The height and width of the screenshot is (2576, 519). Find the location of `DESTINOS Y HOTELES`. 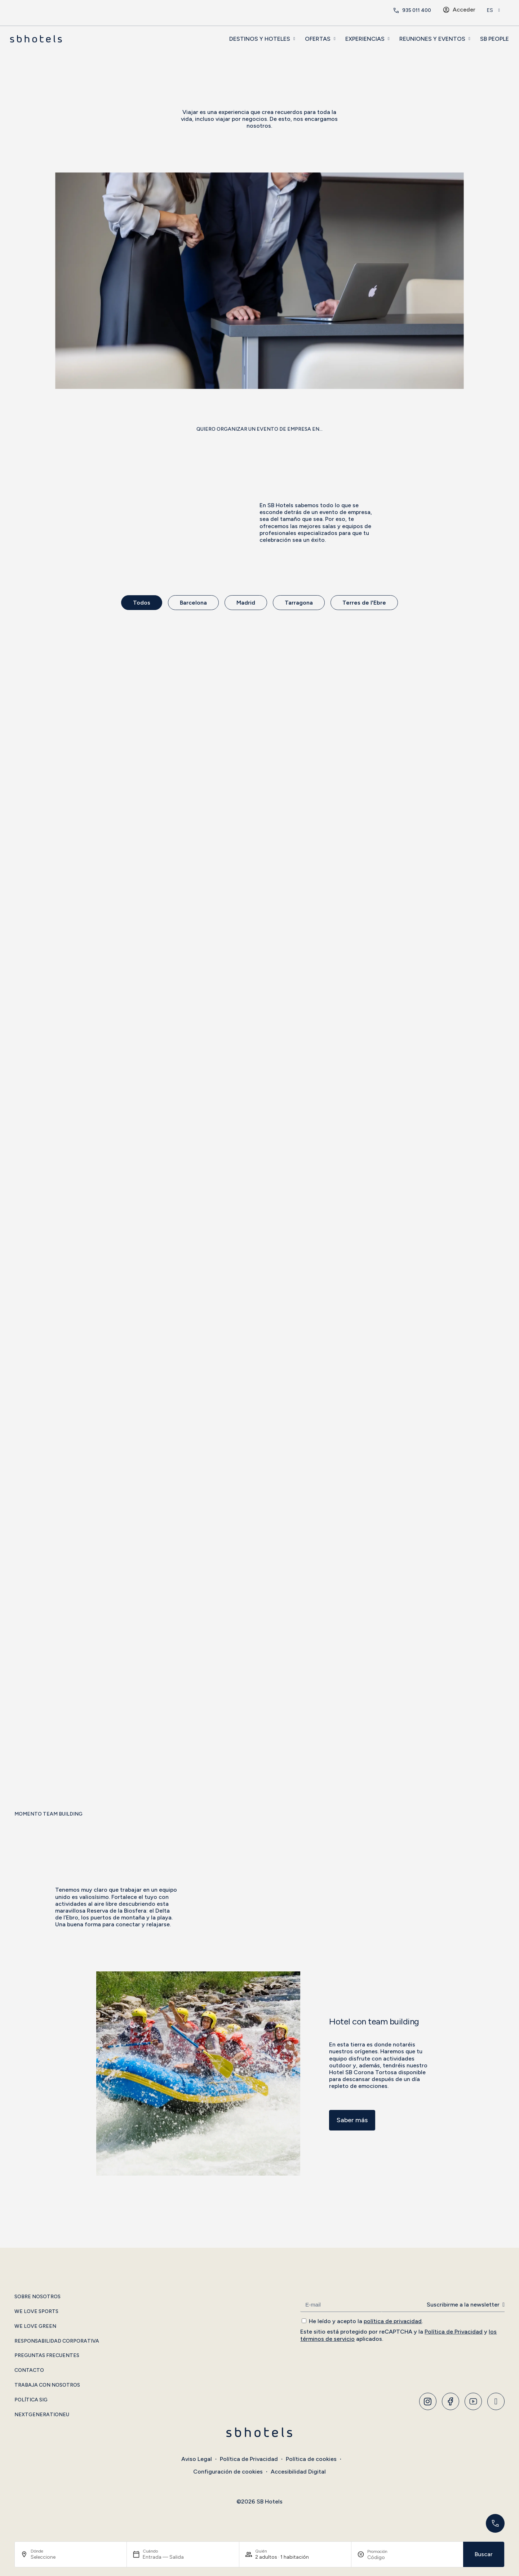

DESTINOS Y HOTELES is located at coordinates (259, 38).